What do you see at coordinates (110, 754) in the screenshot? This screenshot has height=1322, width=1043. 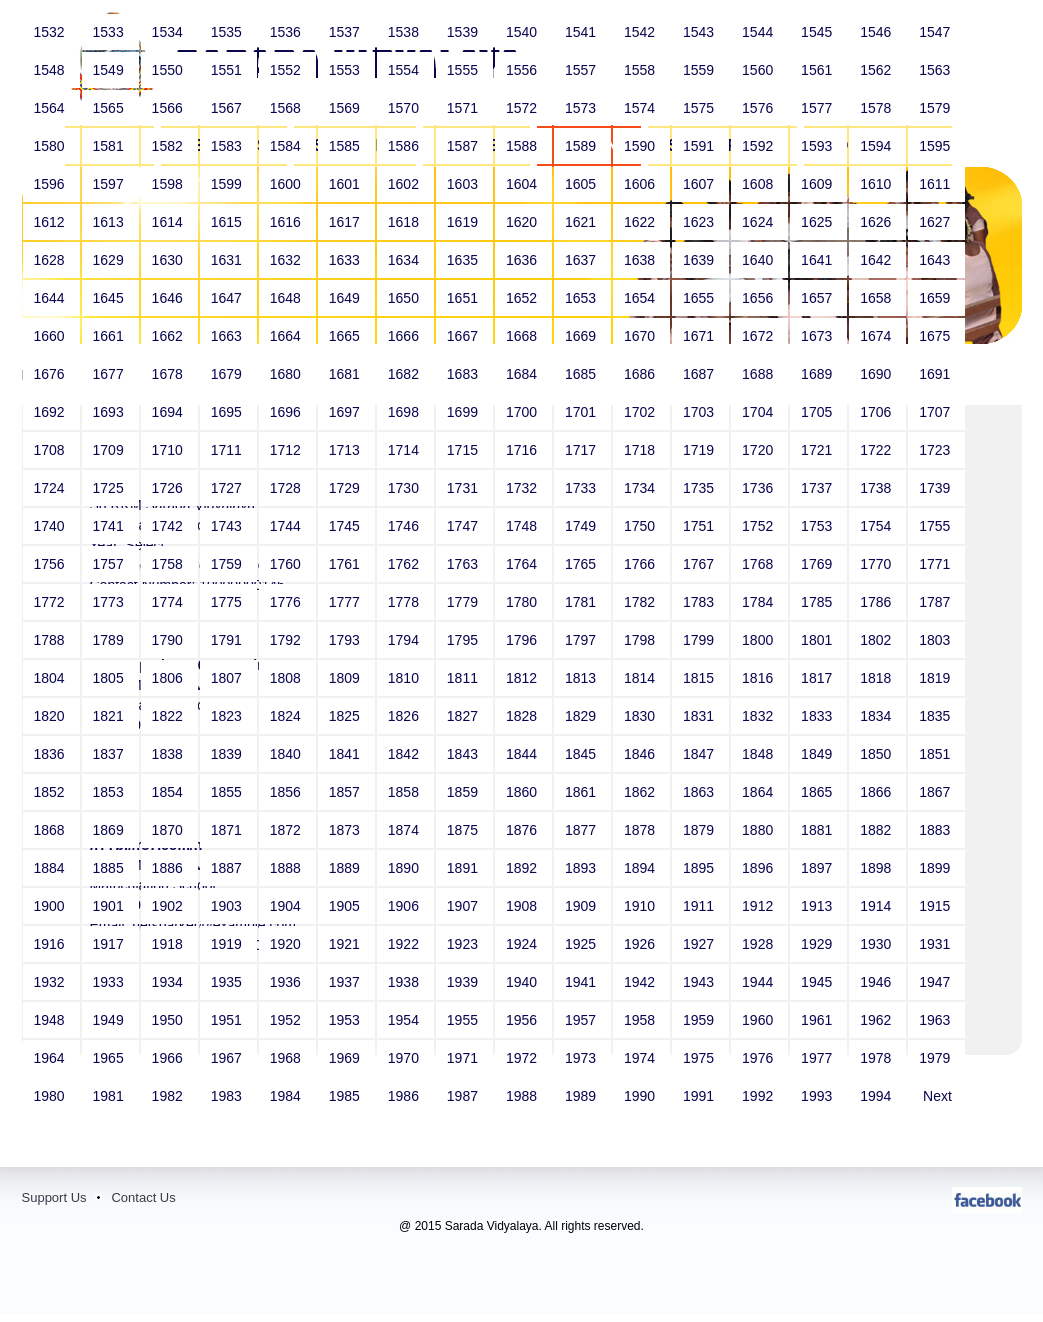 I see `1837` at bounding box center [110, 754].